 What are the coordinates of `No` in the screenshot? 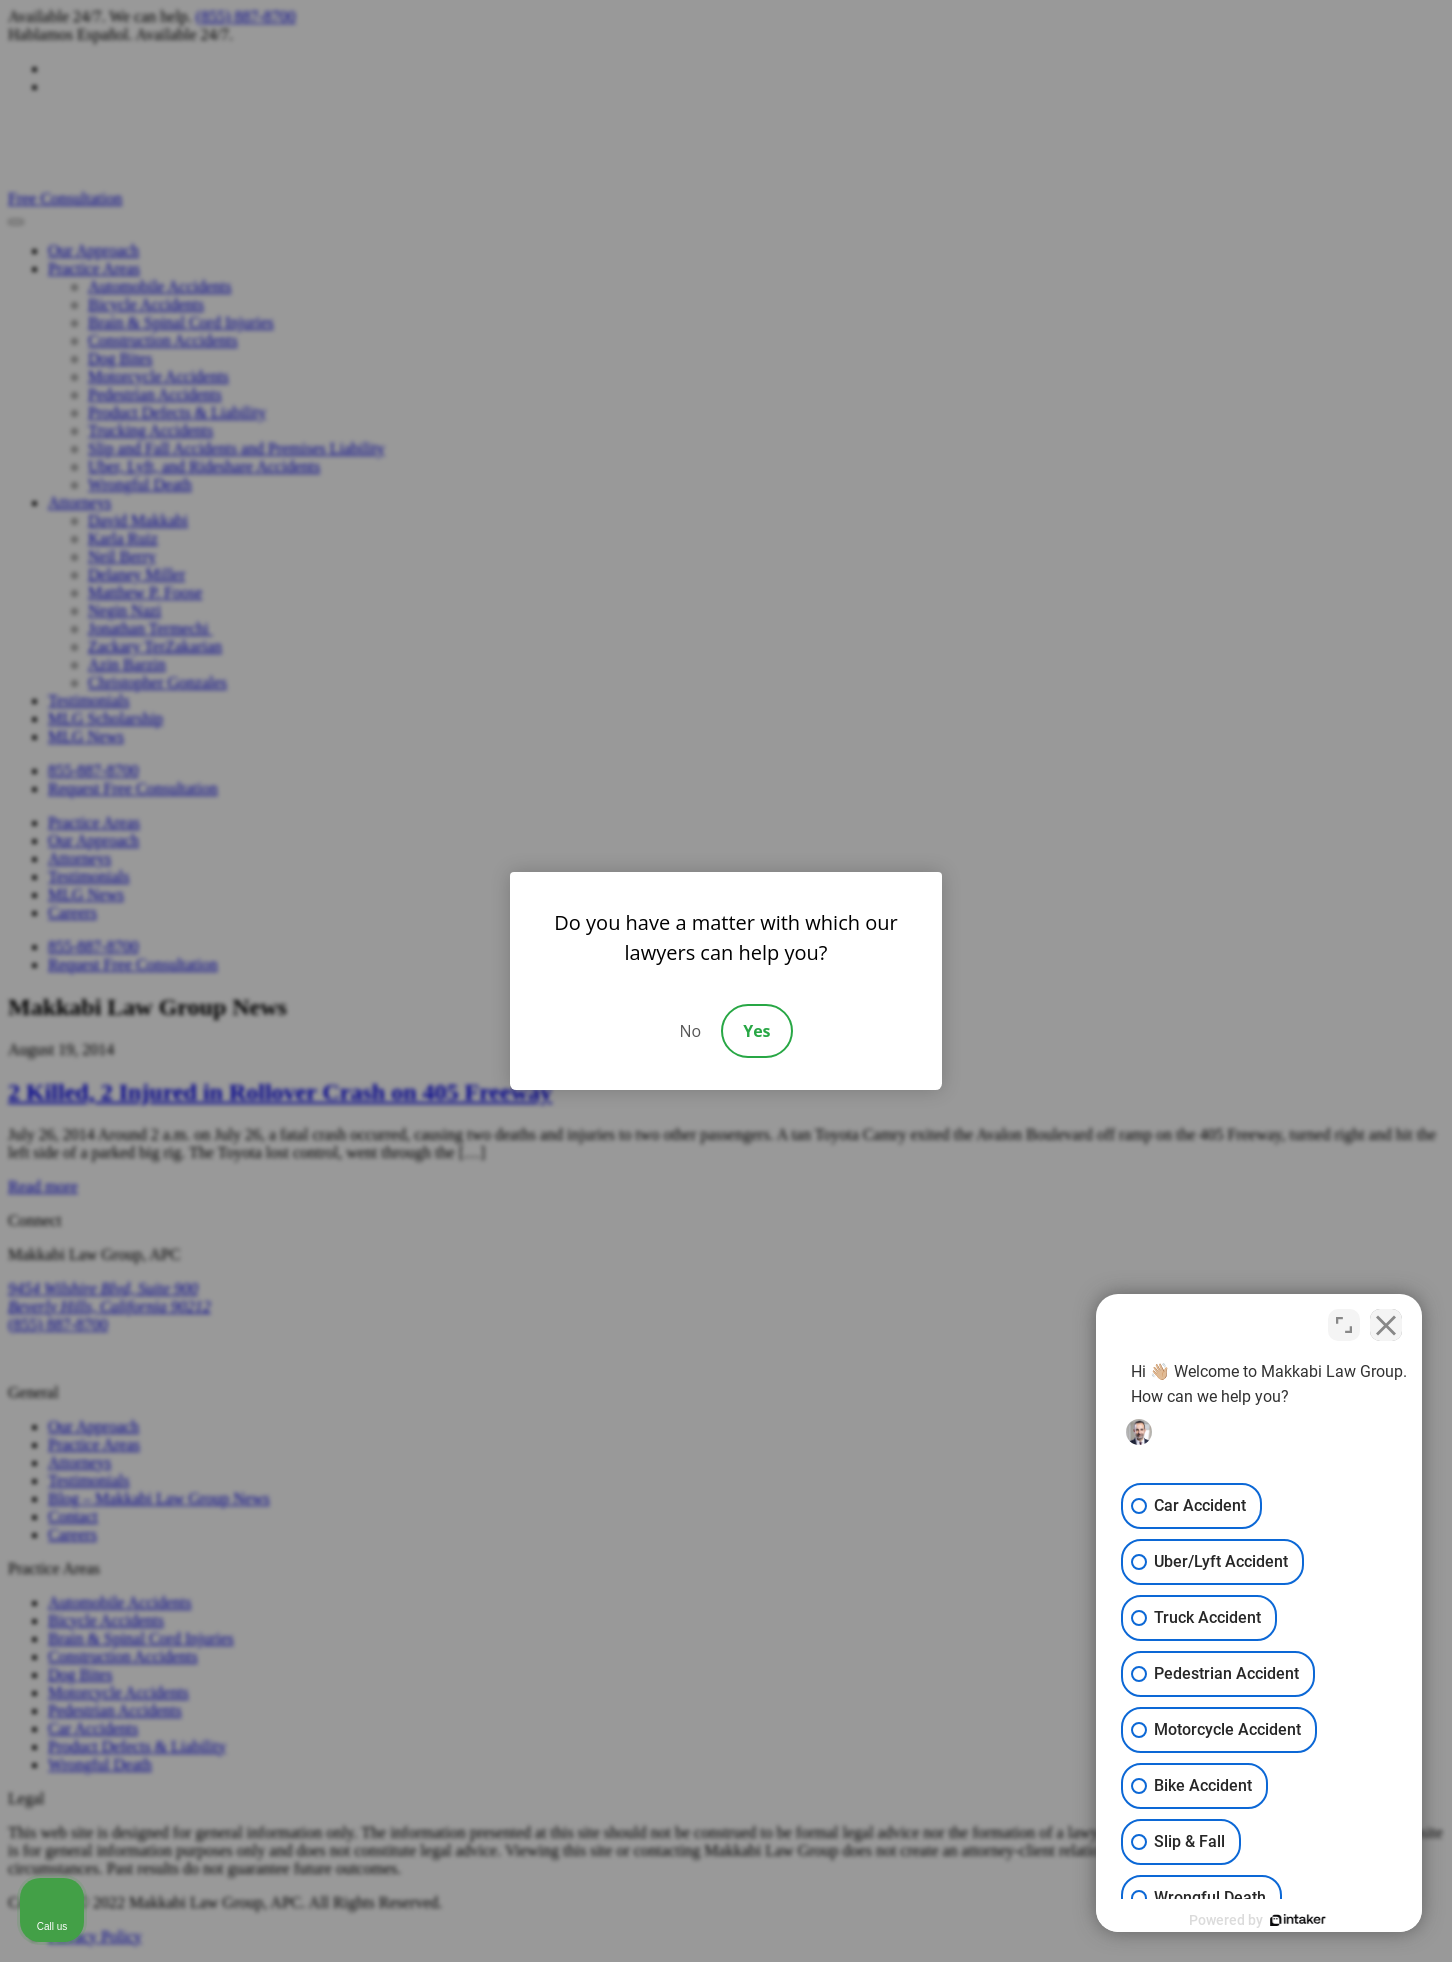 It's located at (690, 1031).